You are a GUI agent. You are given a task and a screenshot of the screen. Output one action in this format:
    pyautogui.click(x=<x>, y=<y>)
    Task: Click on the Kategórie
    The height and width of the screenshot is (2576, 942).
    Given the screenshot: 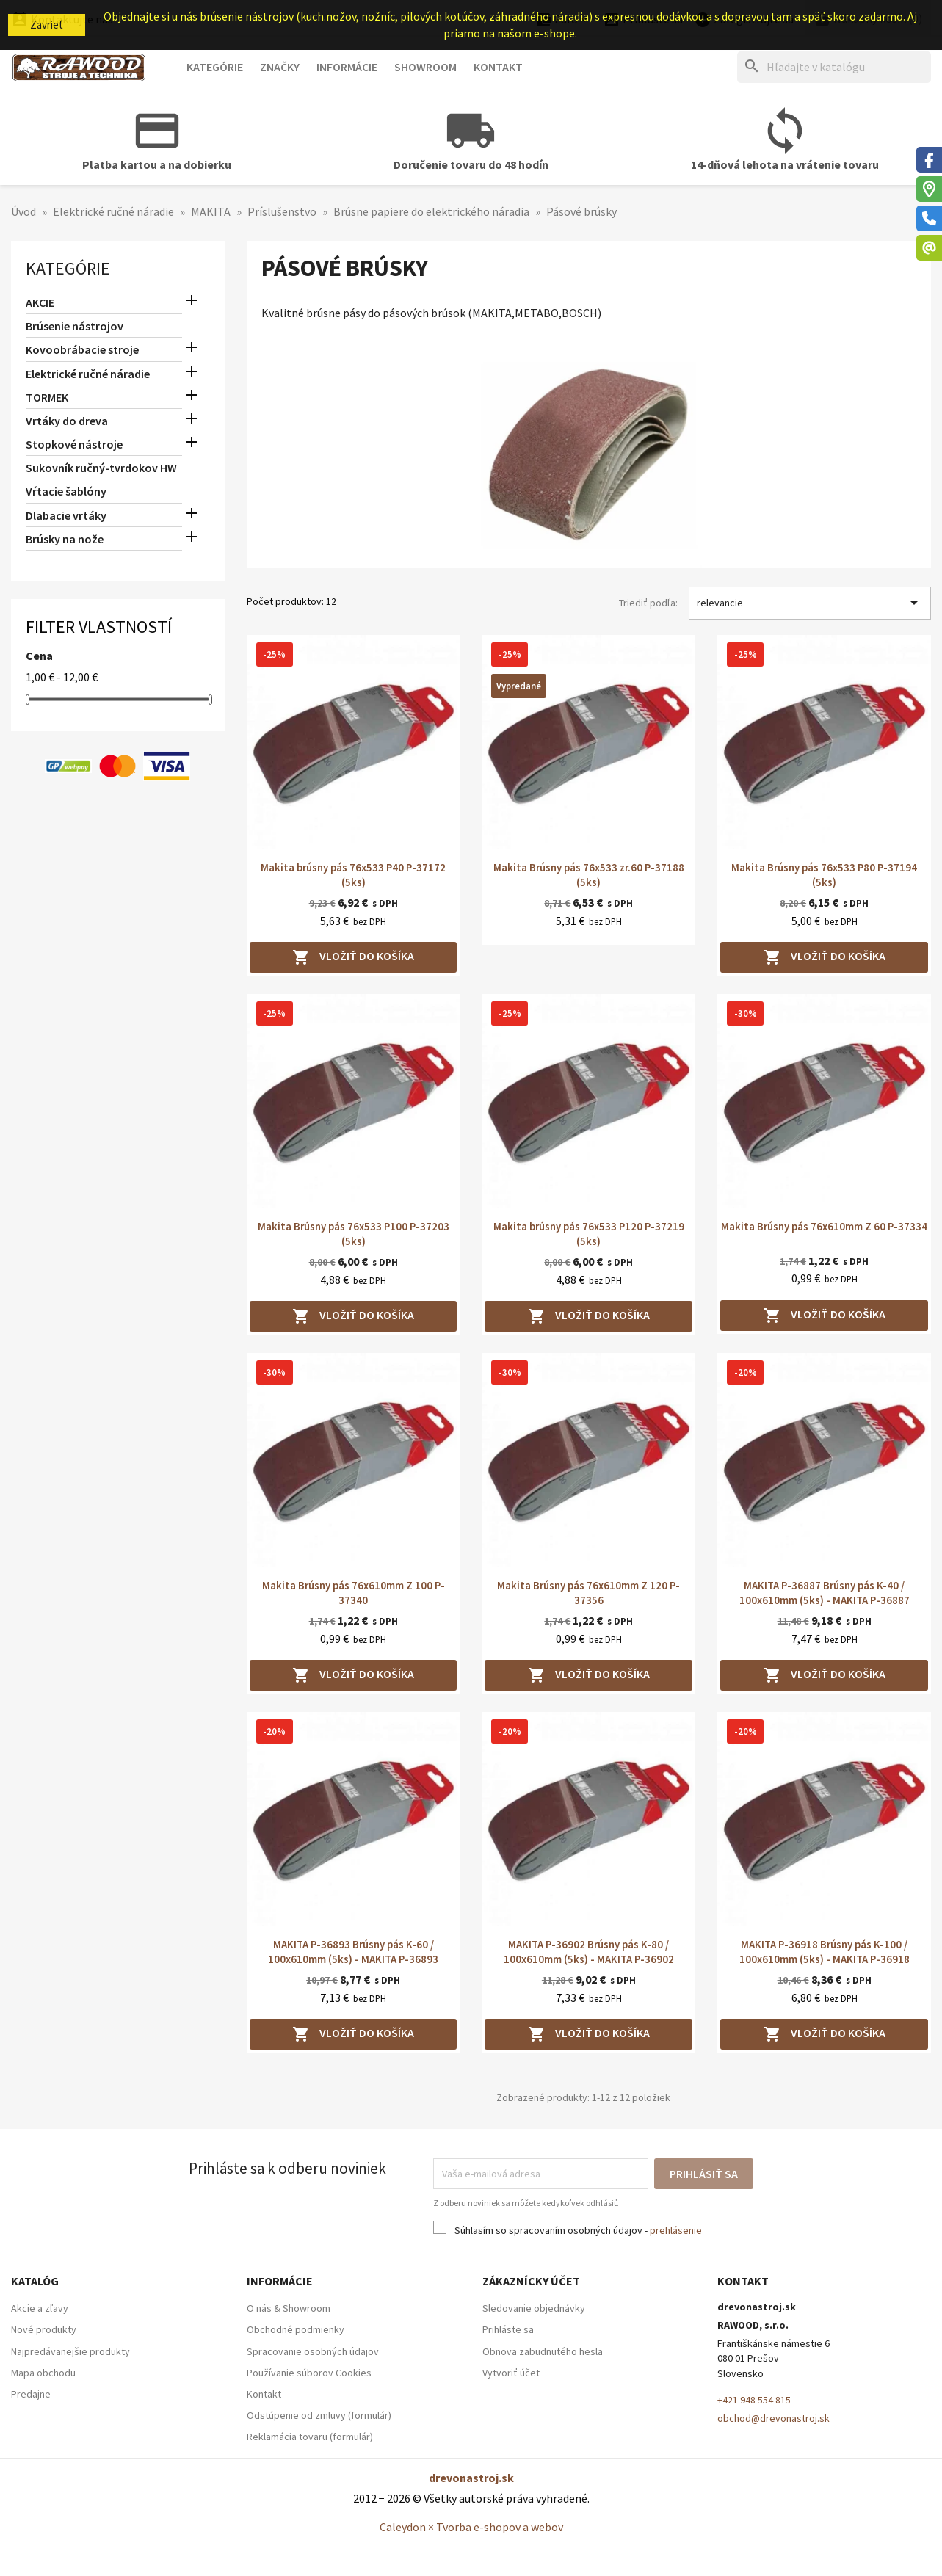 What is the action you would take?
    pyautogui.click(x=214, y=66)
    